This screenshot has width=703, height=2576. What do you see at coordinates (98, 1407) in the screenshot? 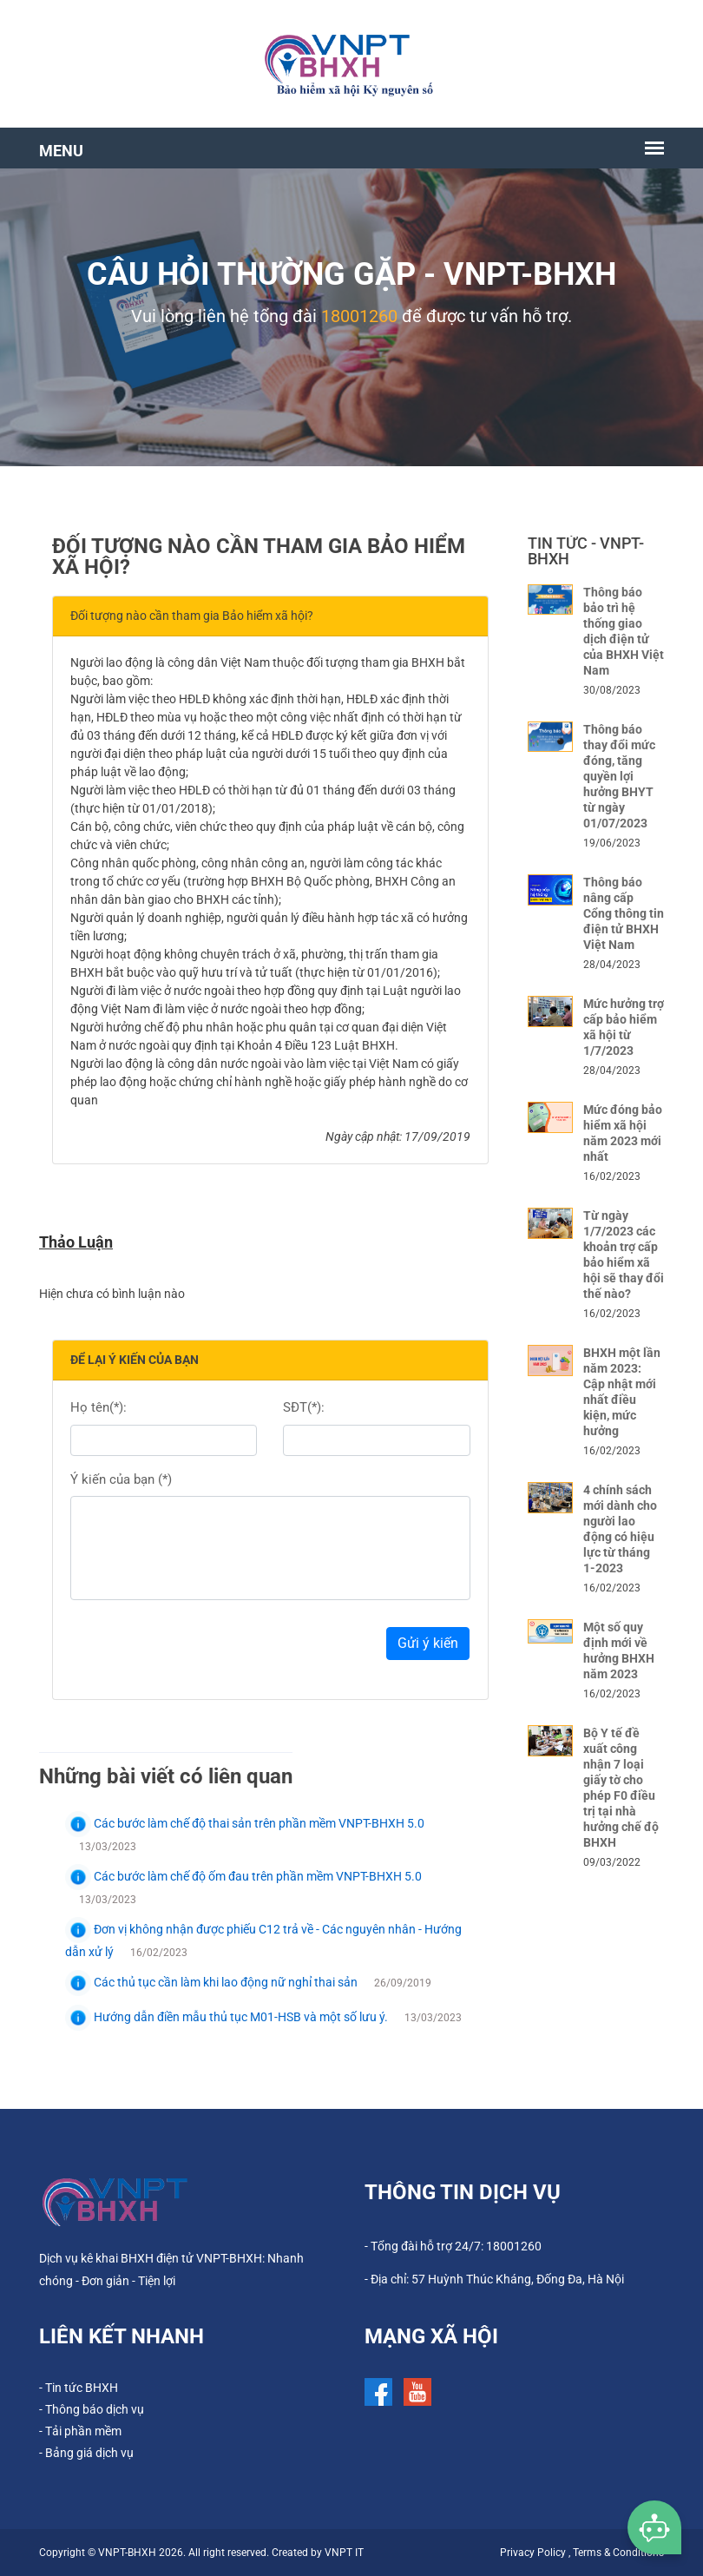
I see `Họ tên(*):` at bounding box center [98, 1407].